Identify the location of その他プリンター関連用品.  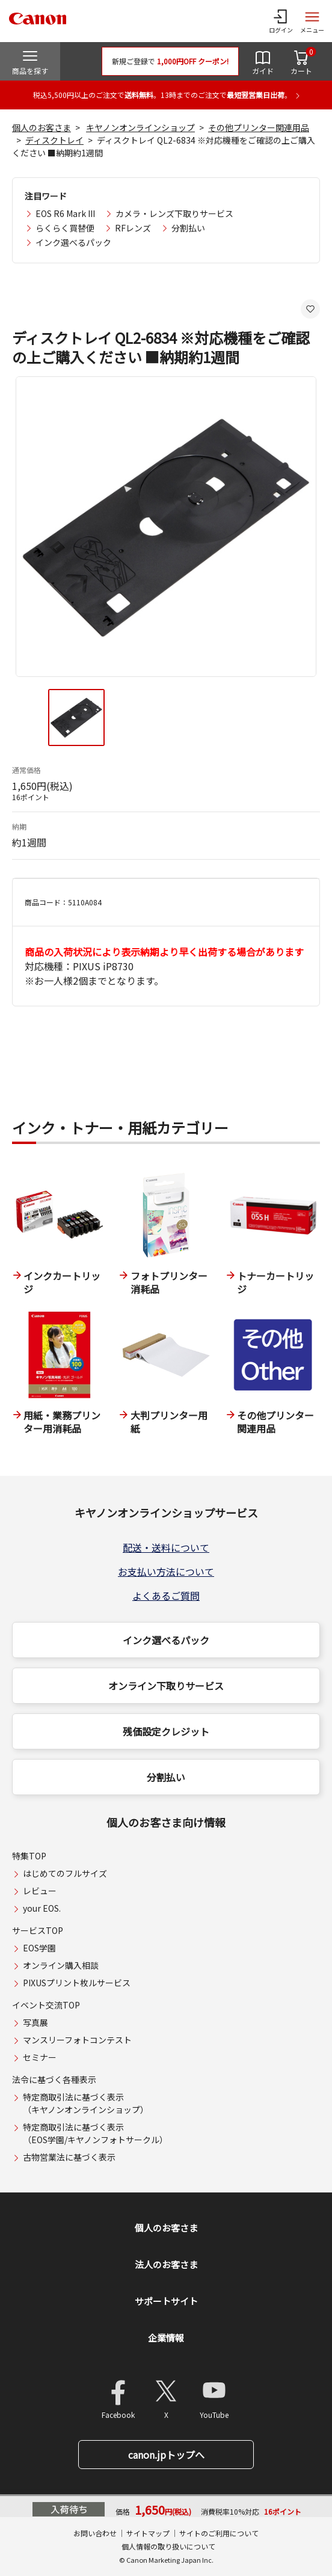
(258, 127).